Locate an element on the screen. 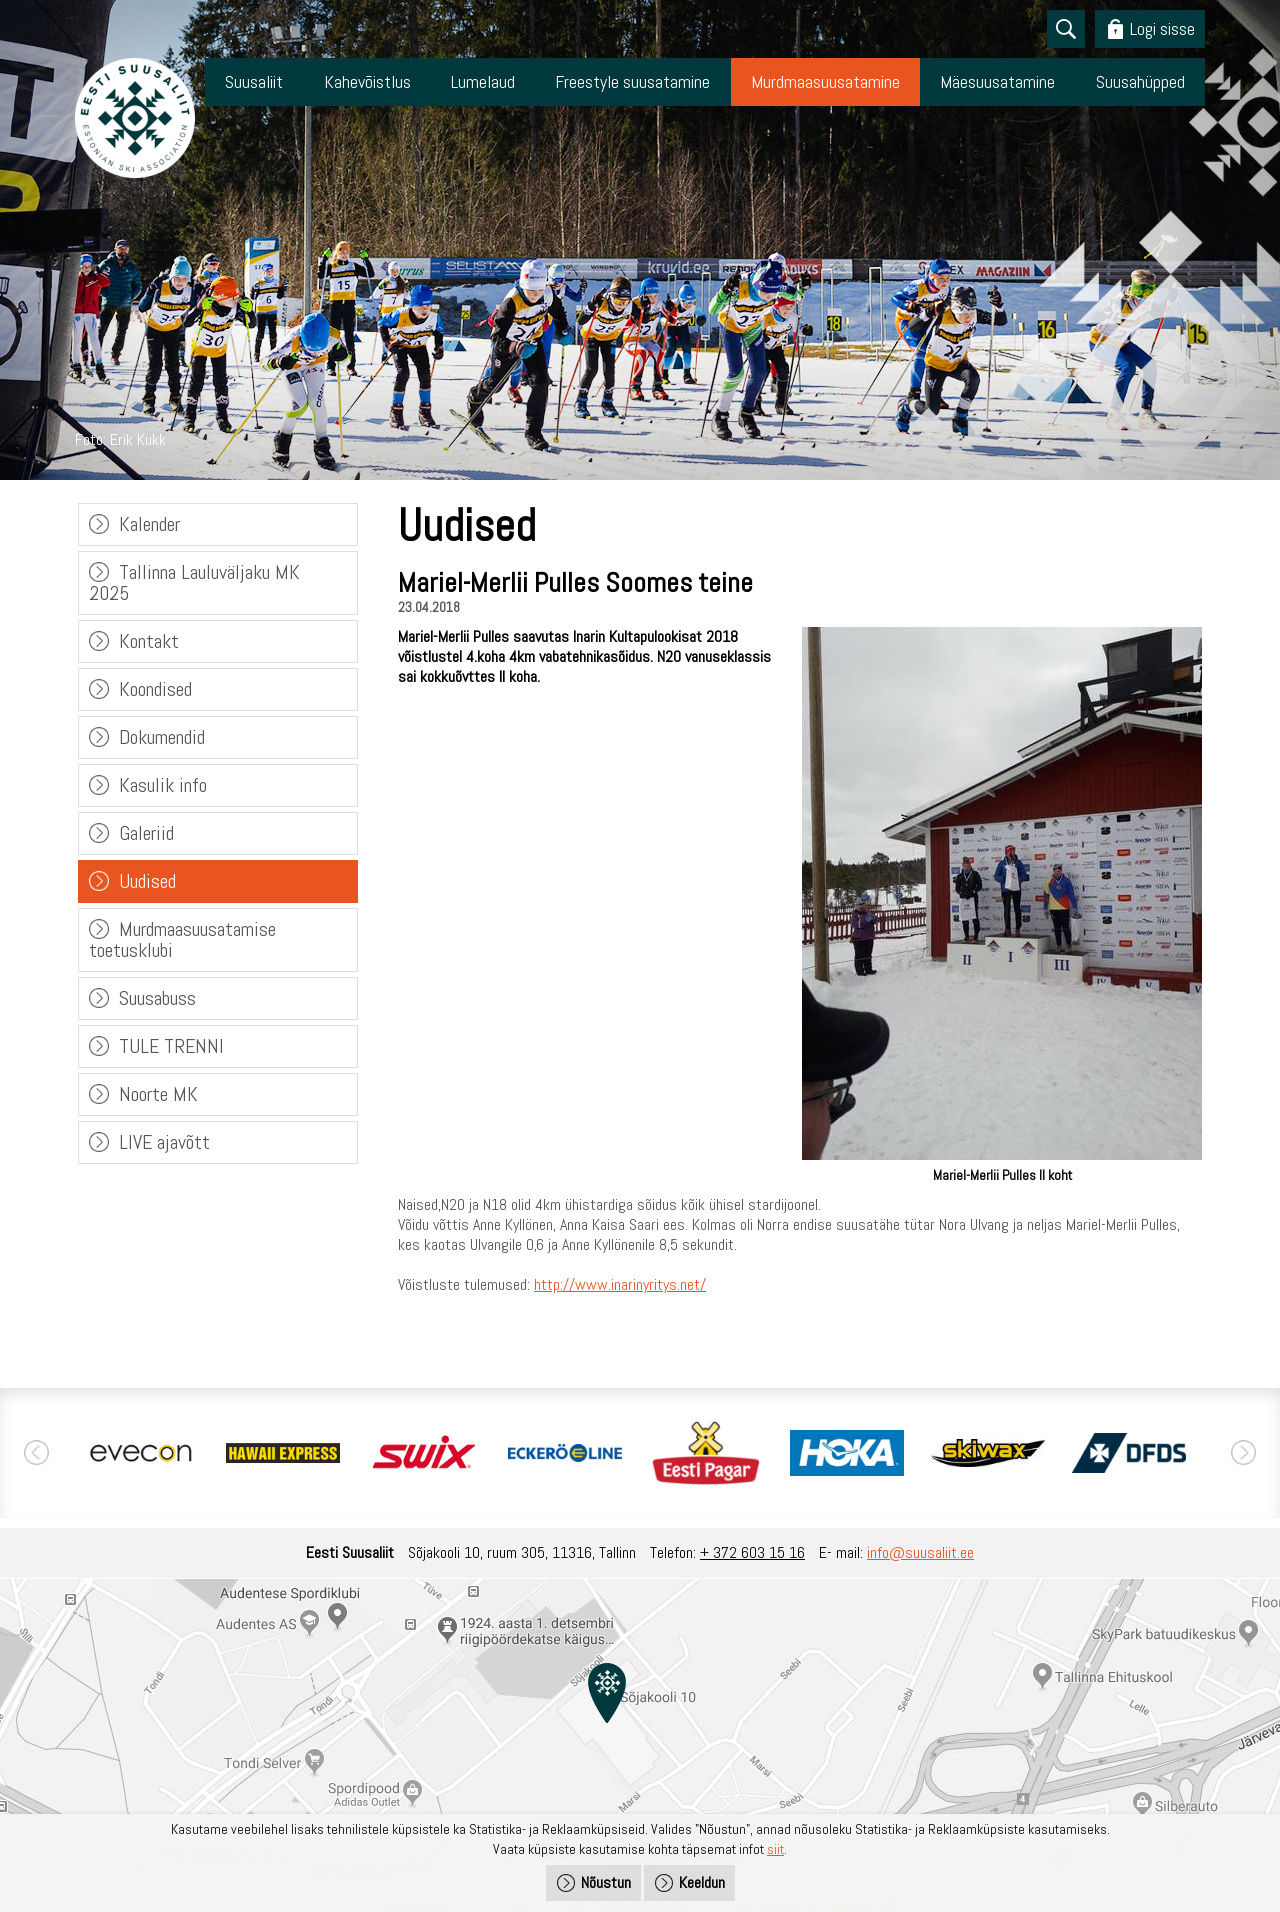 This screenshot has height=1912, width=1280. Noorte MK is located at coordinates (158, 1094).